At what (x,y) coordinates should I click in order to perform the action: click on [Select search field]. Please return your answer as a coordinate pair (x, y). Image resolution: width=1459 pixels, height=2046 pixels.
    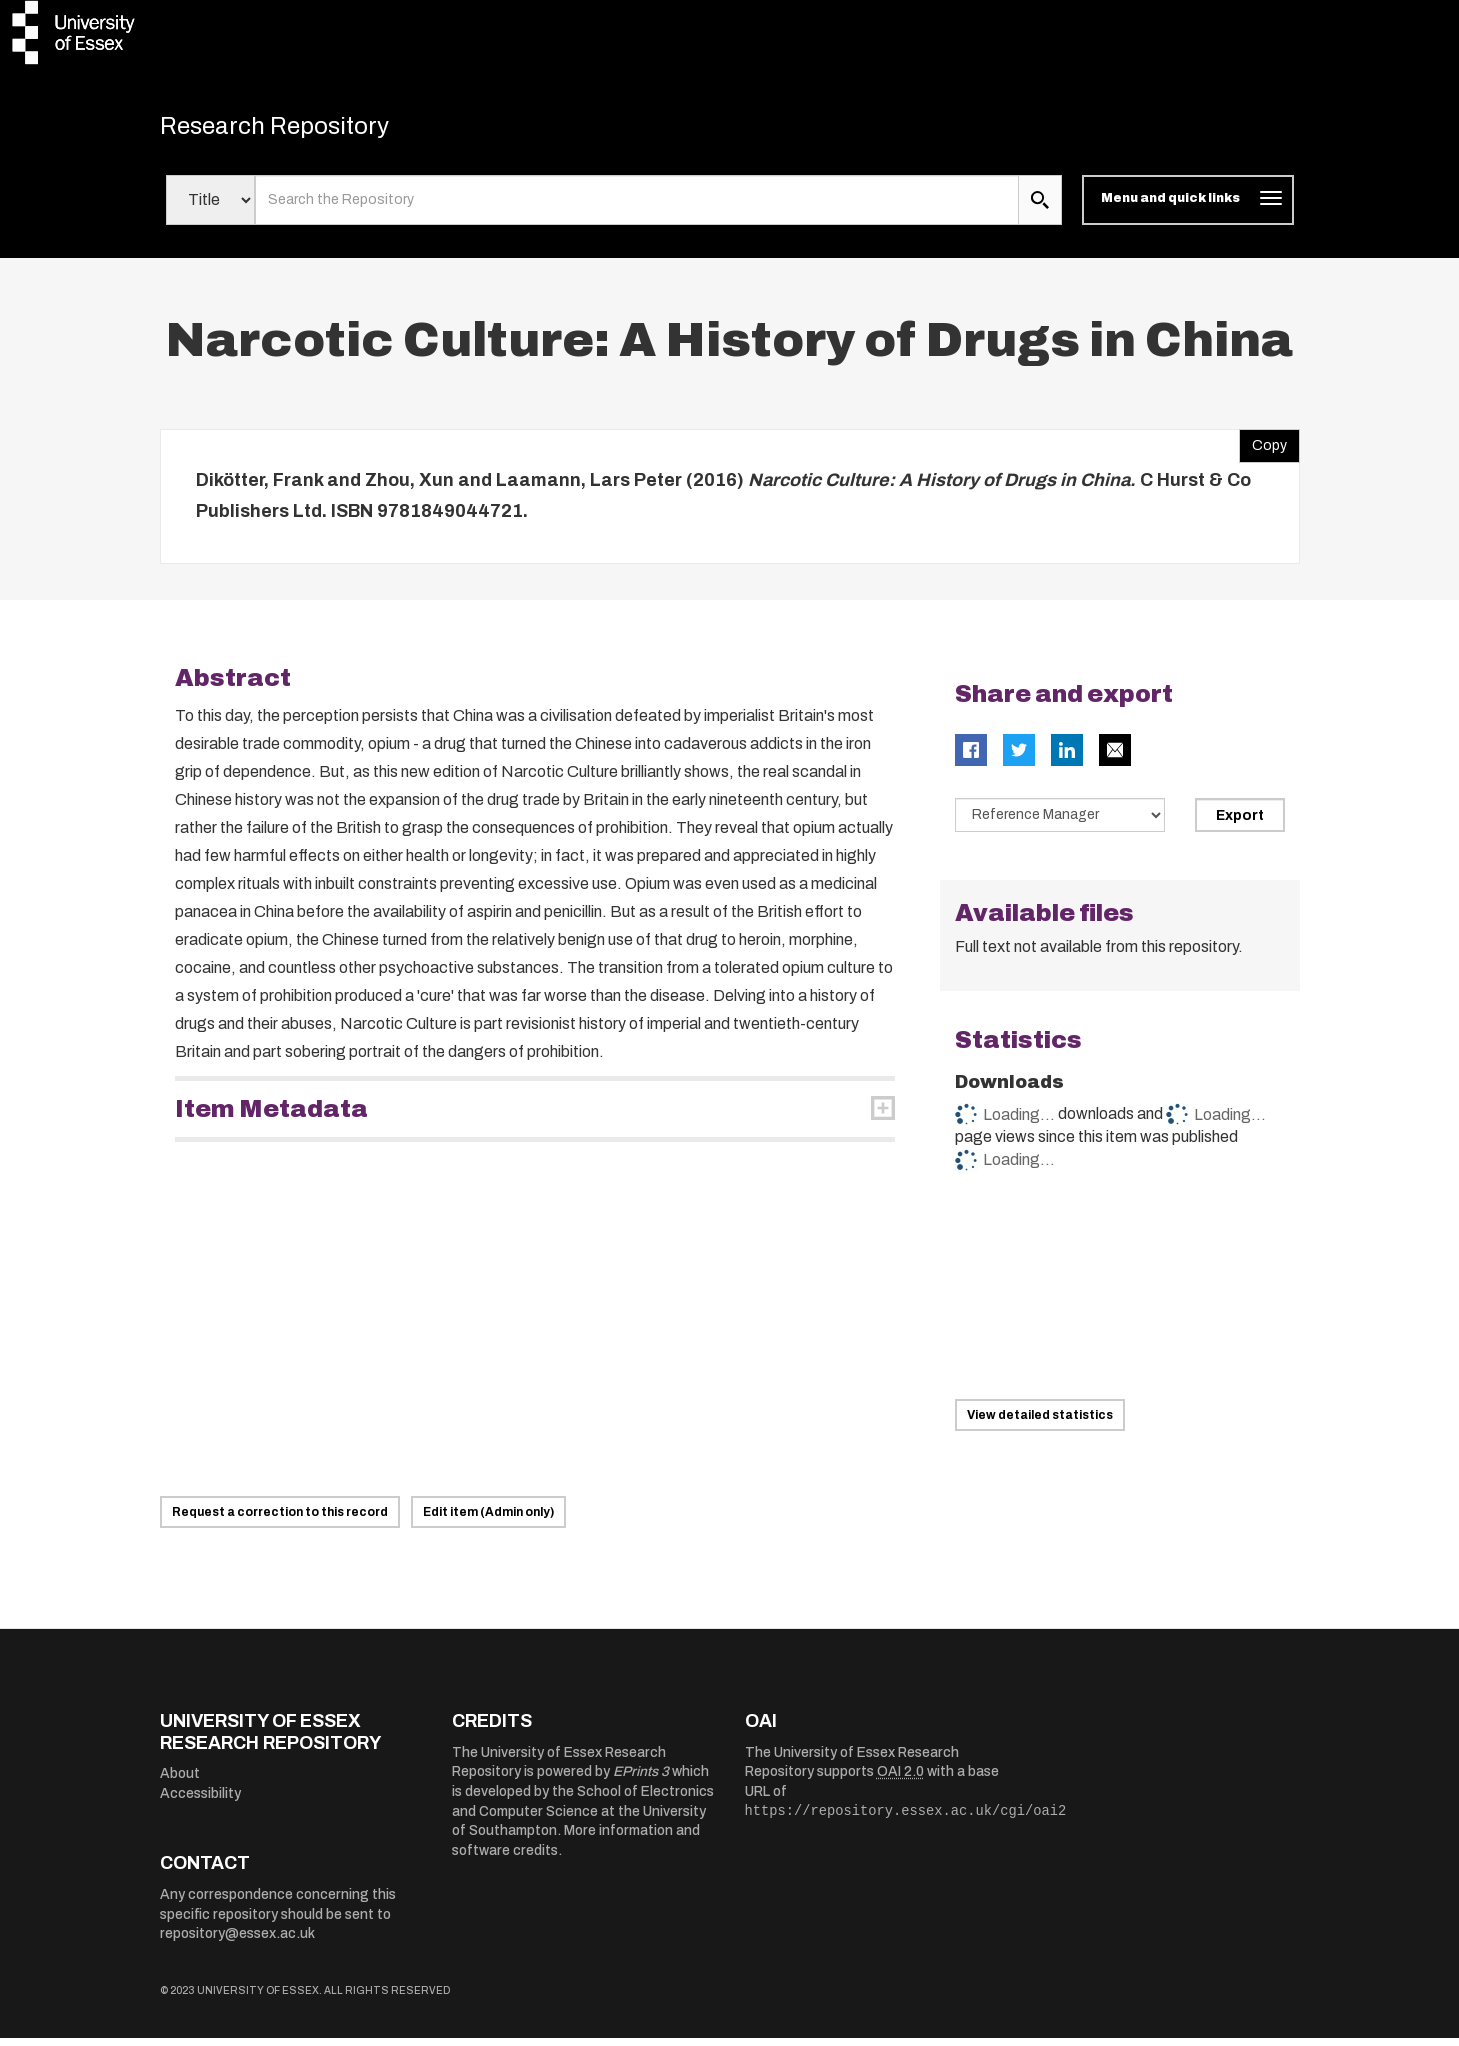
    Looking at the image, I should click on (210, 208).